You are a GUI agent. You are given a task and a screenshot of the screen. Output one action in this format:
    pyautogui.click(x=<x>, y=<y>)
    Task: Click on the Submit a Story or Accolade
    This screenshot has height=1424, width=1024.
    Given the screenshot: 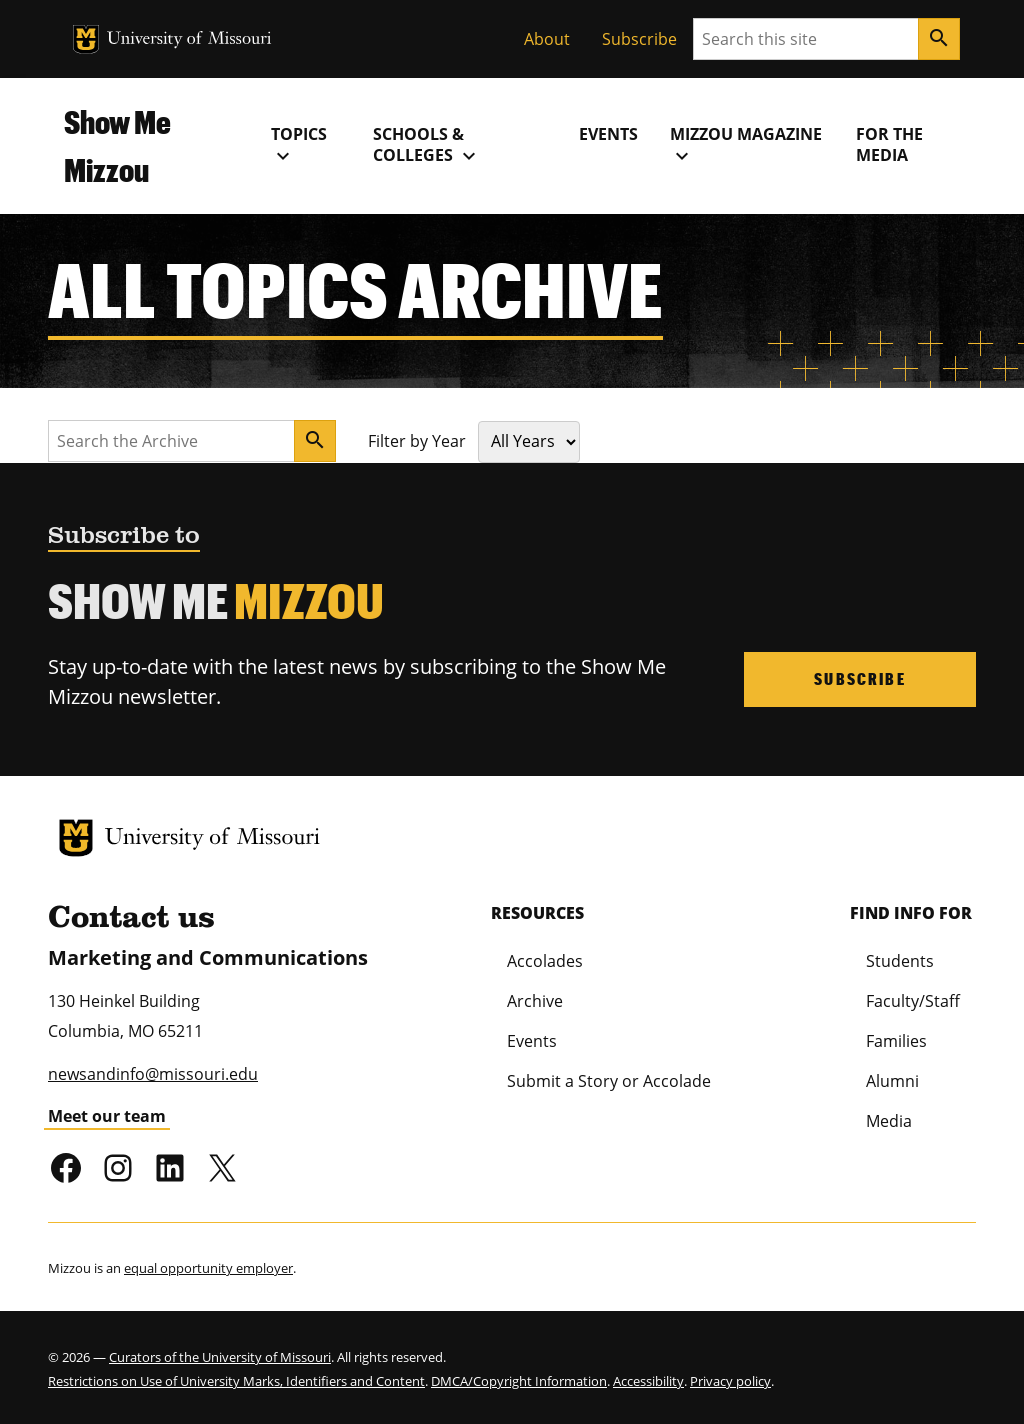 What is the action you would take?
    pyautogui.click(x=609, y=1081)
    